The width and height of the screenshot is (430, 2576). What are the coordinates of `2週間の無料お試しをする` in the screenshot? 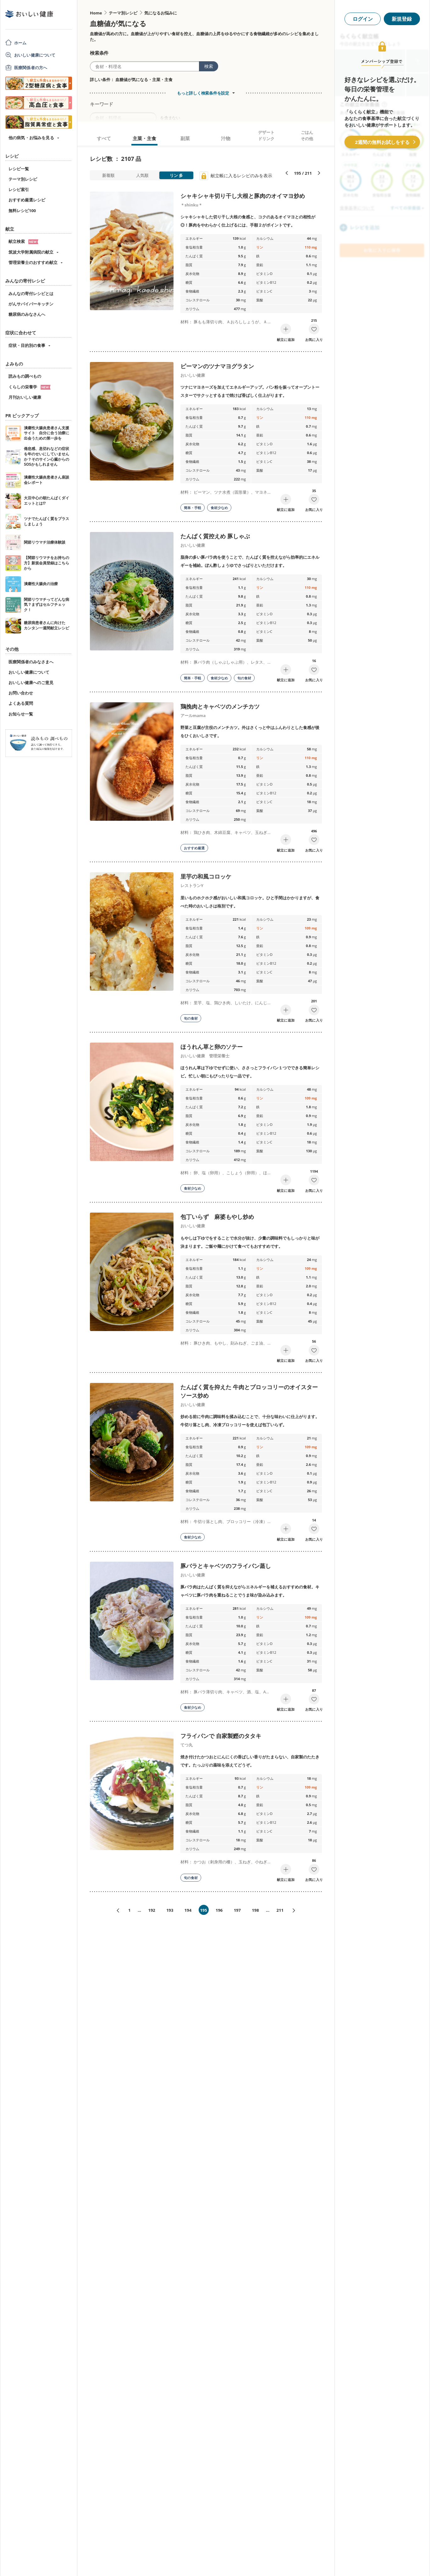 It's located at (382, 142).